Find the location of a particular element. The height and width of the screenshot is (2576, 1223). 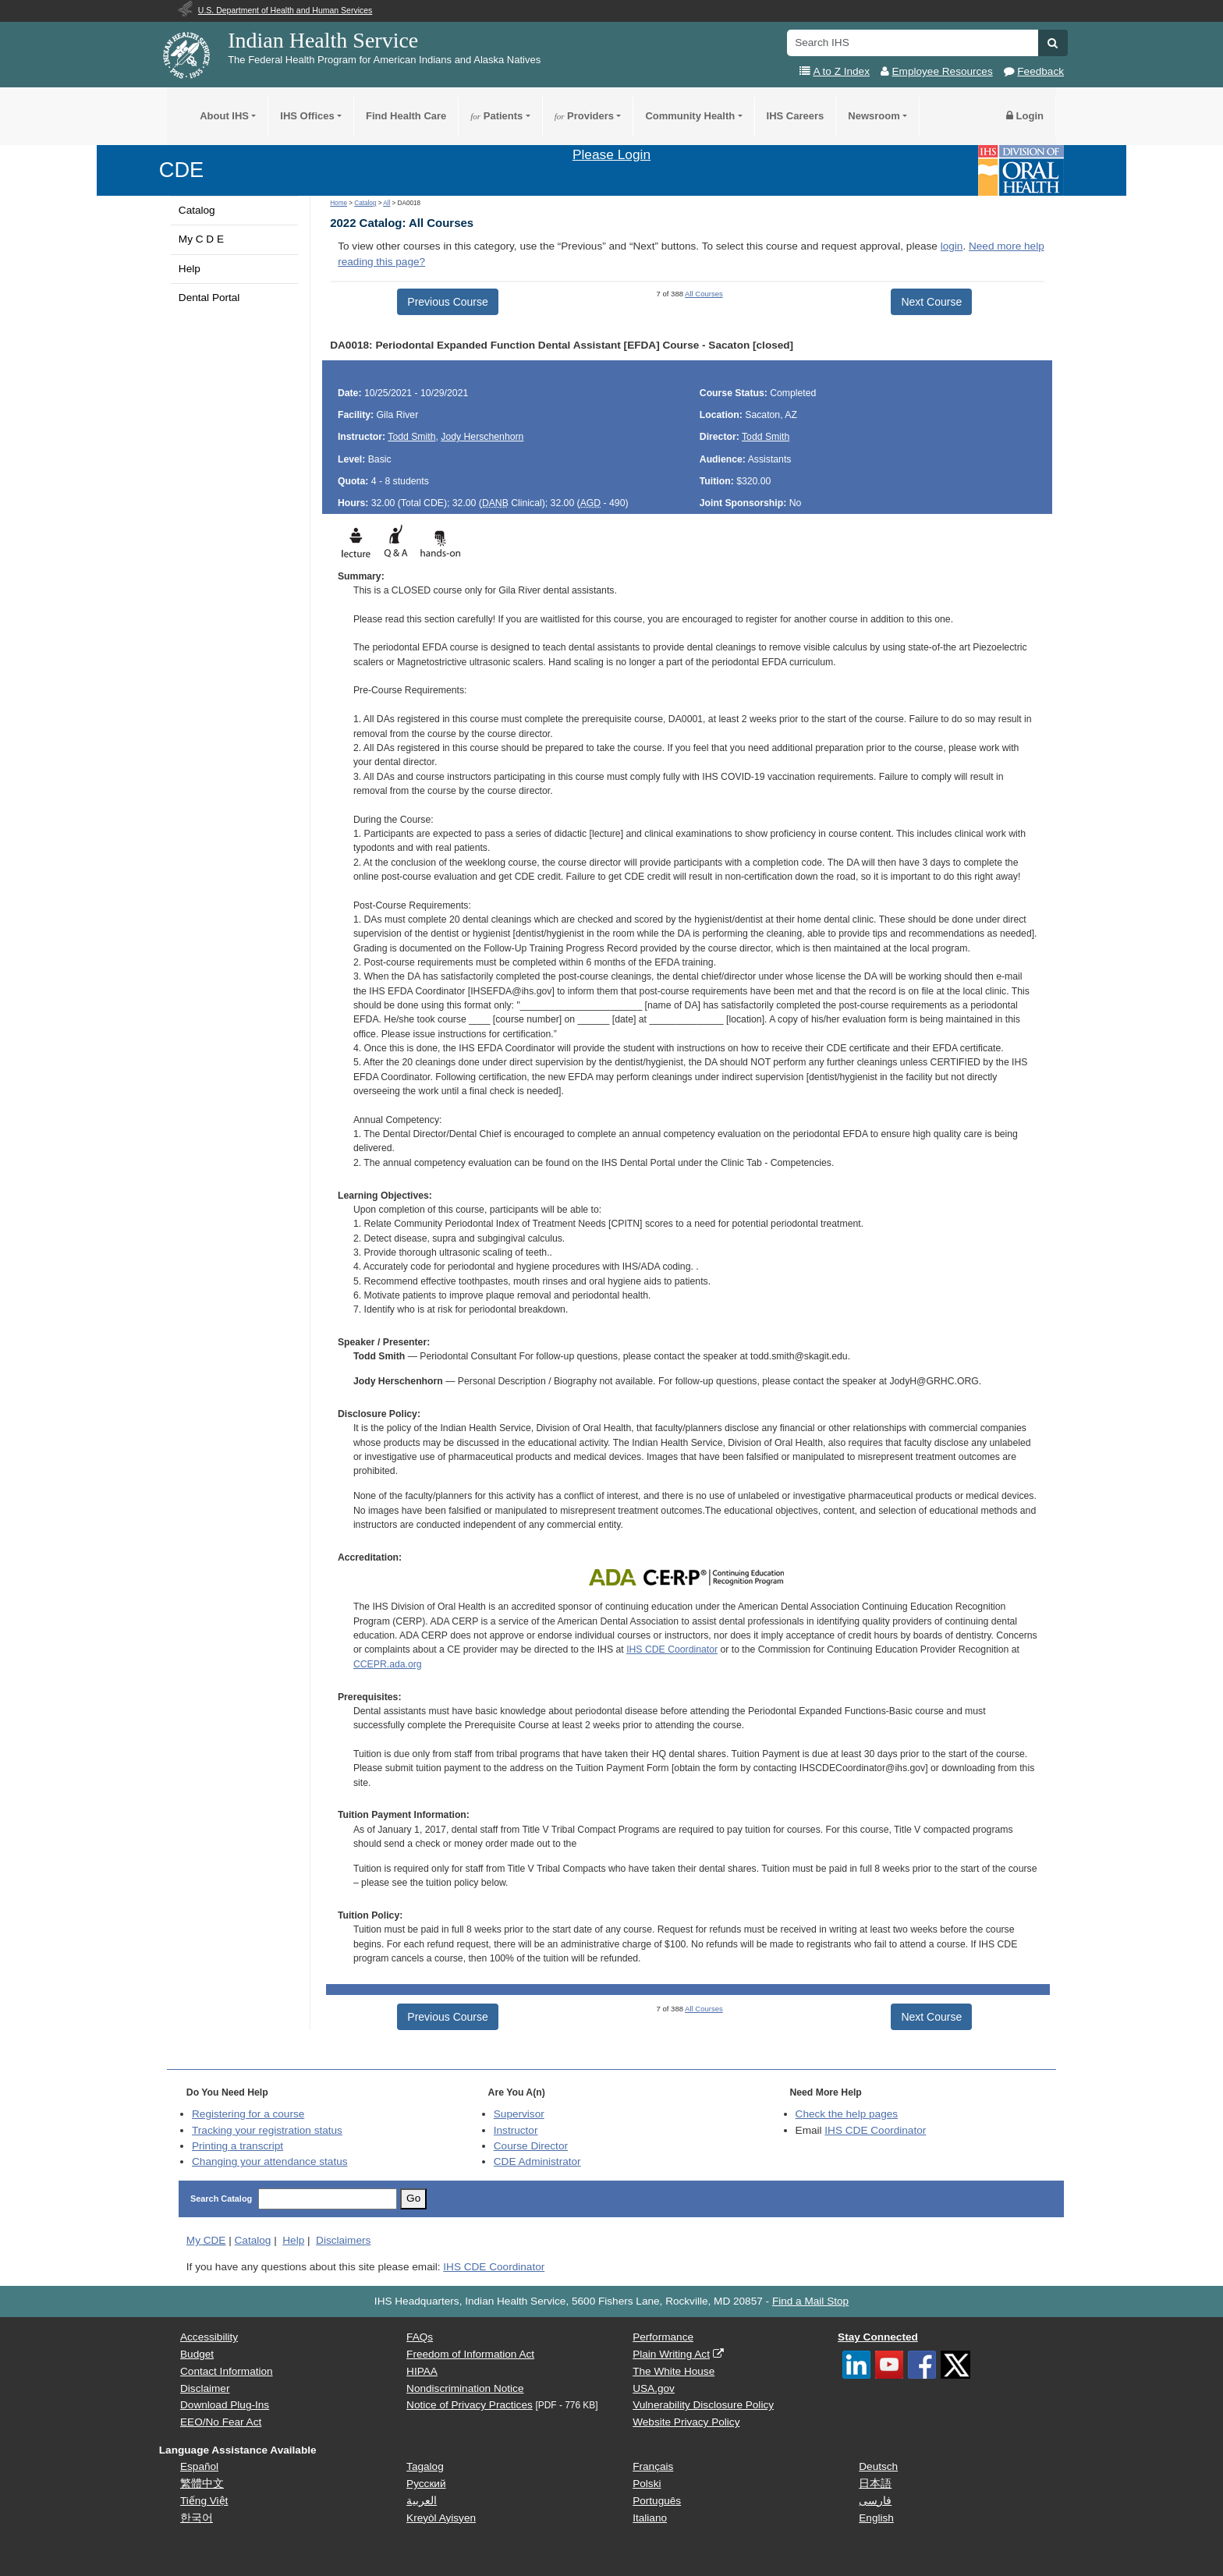

CCEPR.ada.org is located at coordinates (387, 1664).